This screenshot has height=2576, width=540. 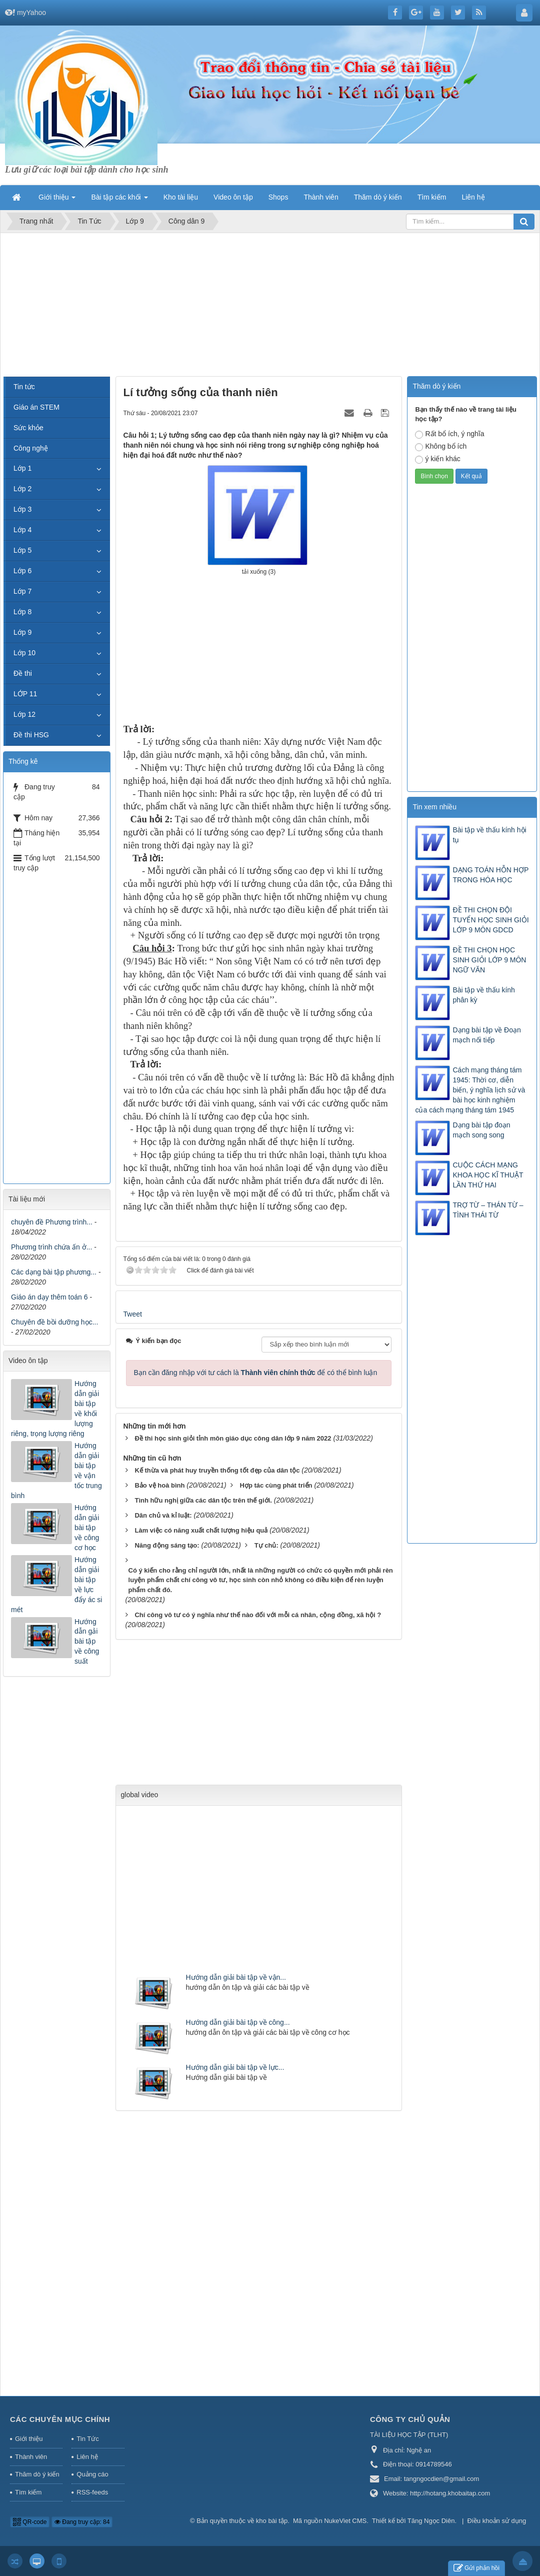 What do you see at coordinates (87, 2456) in the screenshot?
I see `Liên hệ` at bounding box center [87, 2456].